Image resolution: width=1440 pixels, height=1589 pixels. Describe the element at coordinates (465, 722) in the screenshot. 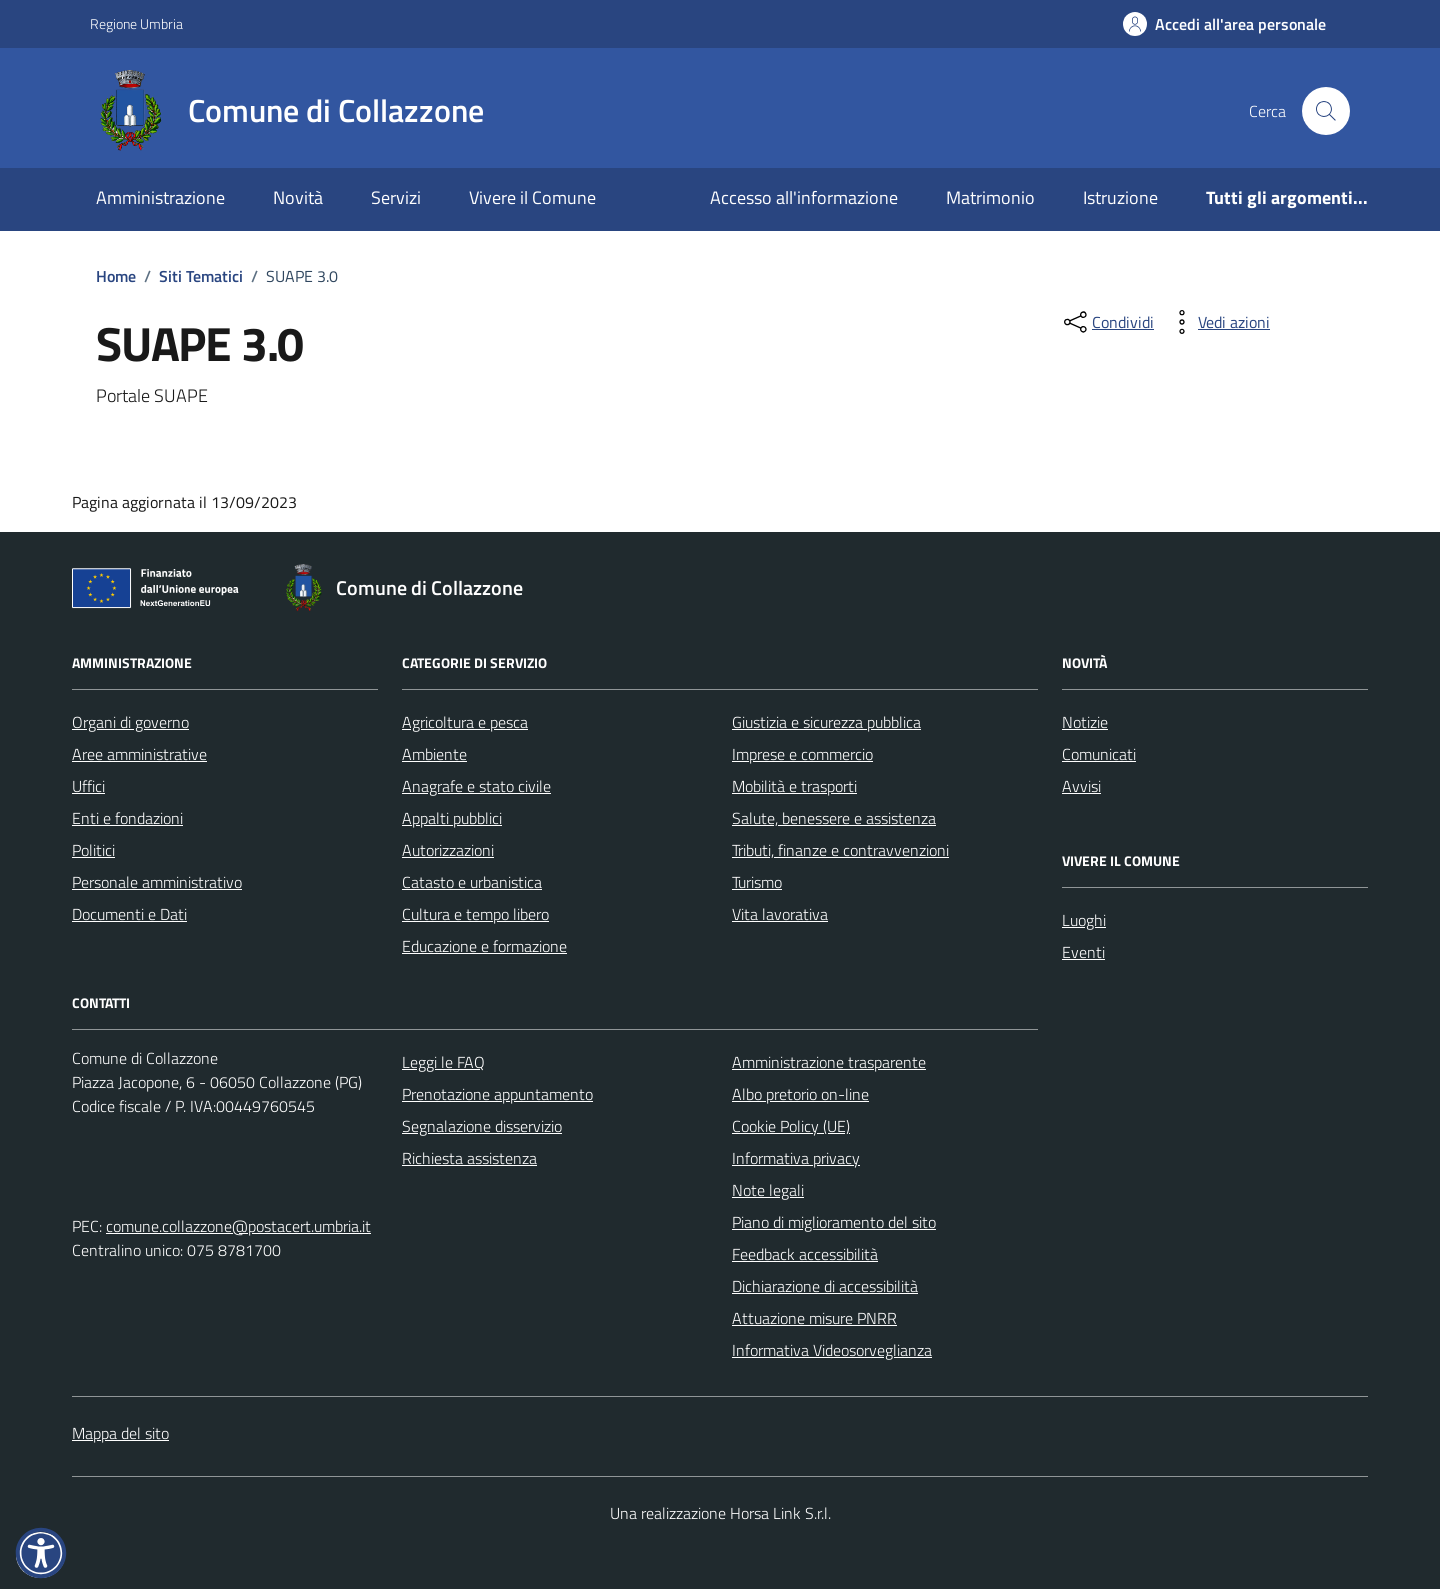

I see `Agricoltura e pesca` at that location.